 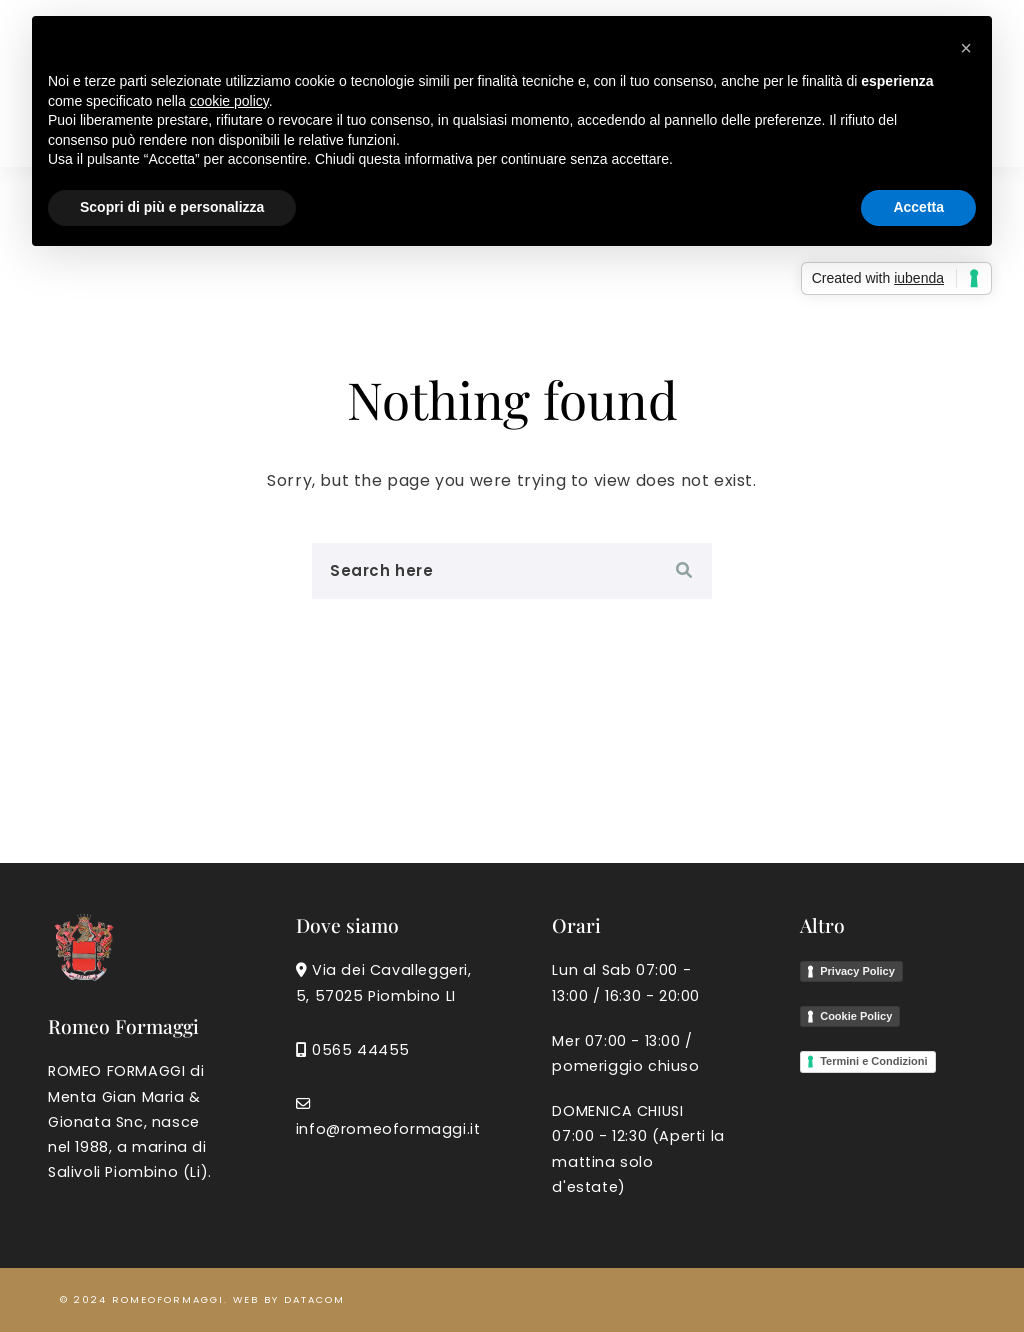 What do you see at coordinates (966, 48) in the screenshot?
I see `[button]` at bounding box center [966, 48].